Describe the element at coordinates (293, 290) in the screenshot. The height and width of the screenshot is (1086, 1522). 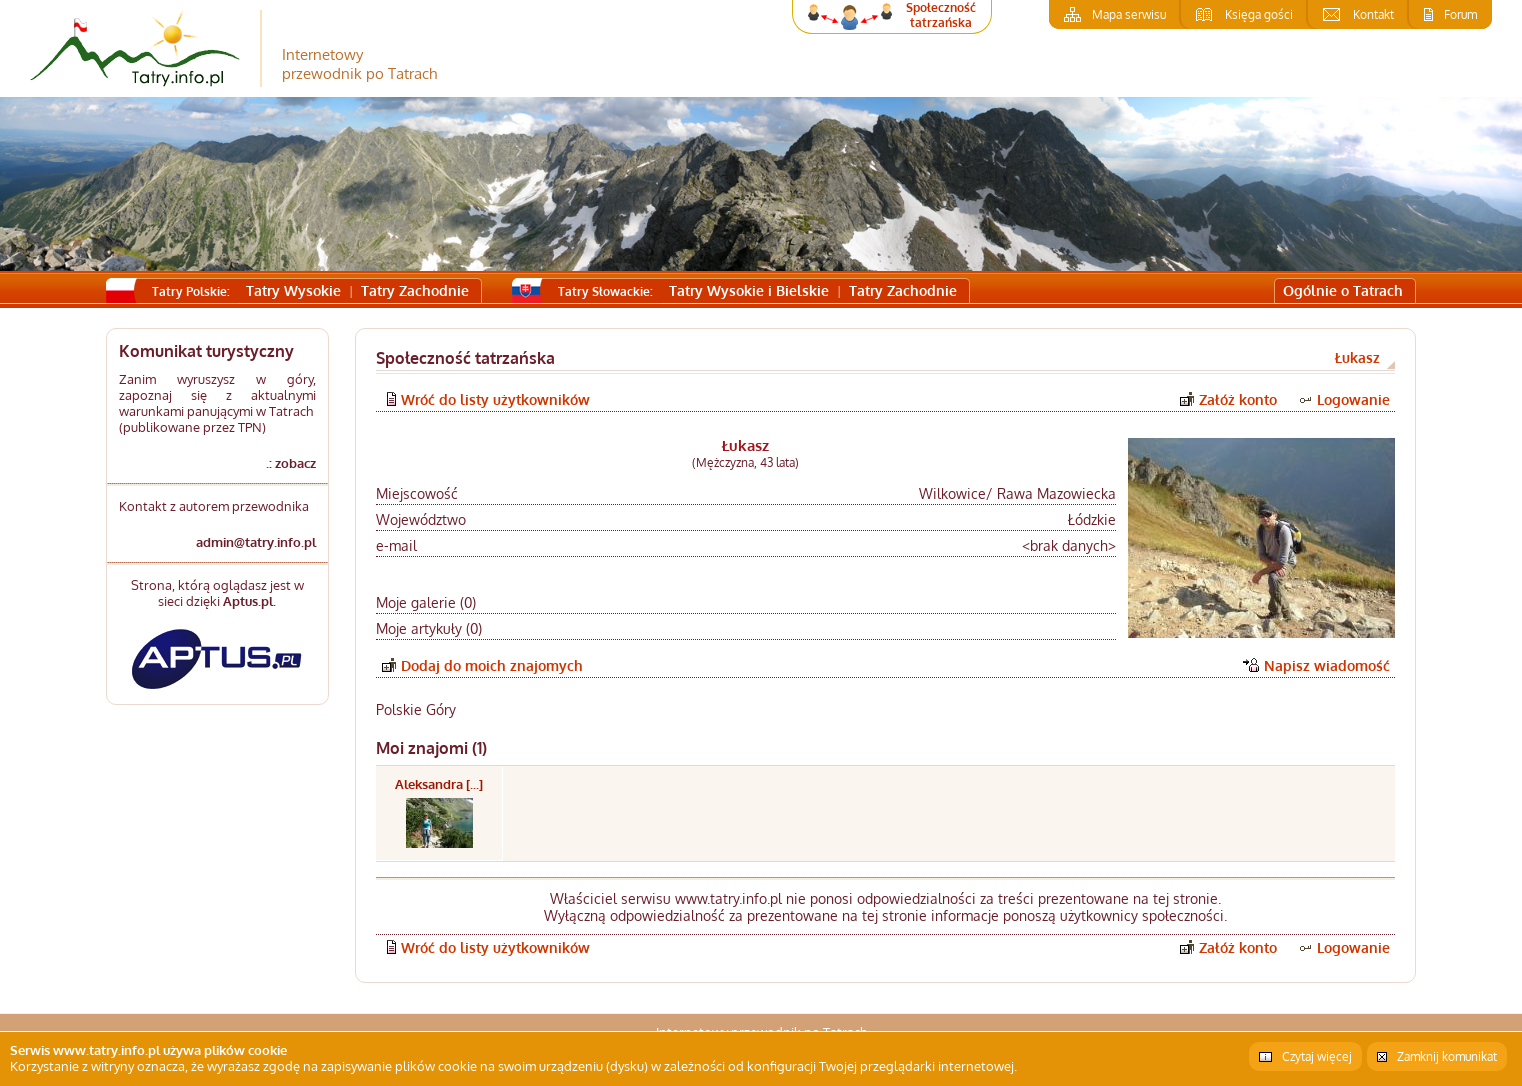
I see `Tatry Wysokie` at that location.